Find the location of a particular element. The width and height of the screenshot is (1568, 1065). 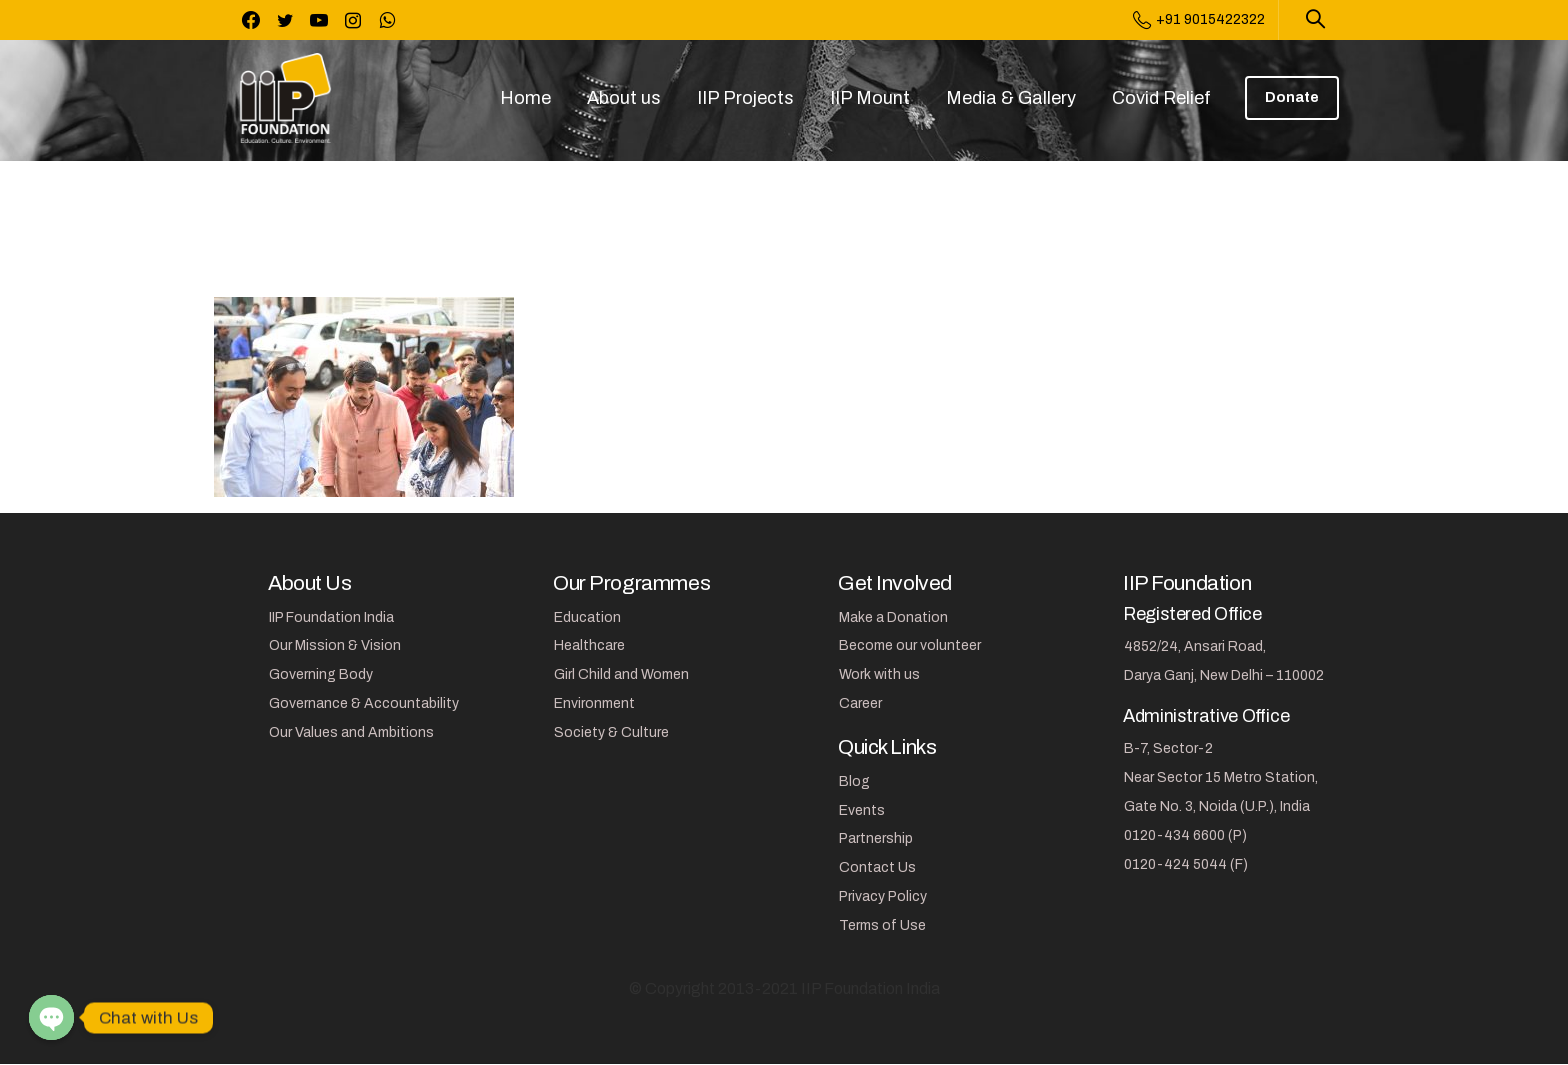

+91 9015422322 is located at coordinates (1199, 20).